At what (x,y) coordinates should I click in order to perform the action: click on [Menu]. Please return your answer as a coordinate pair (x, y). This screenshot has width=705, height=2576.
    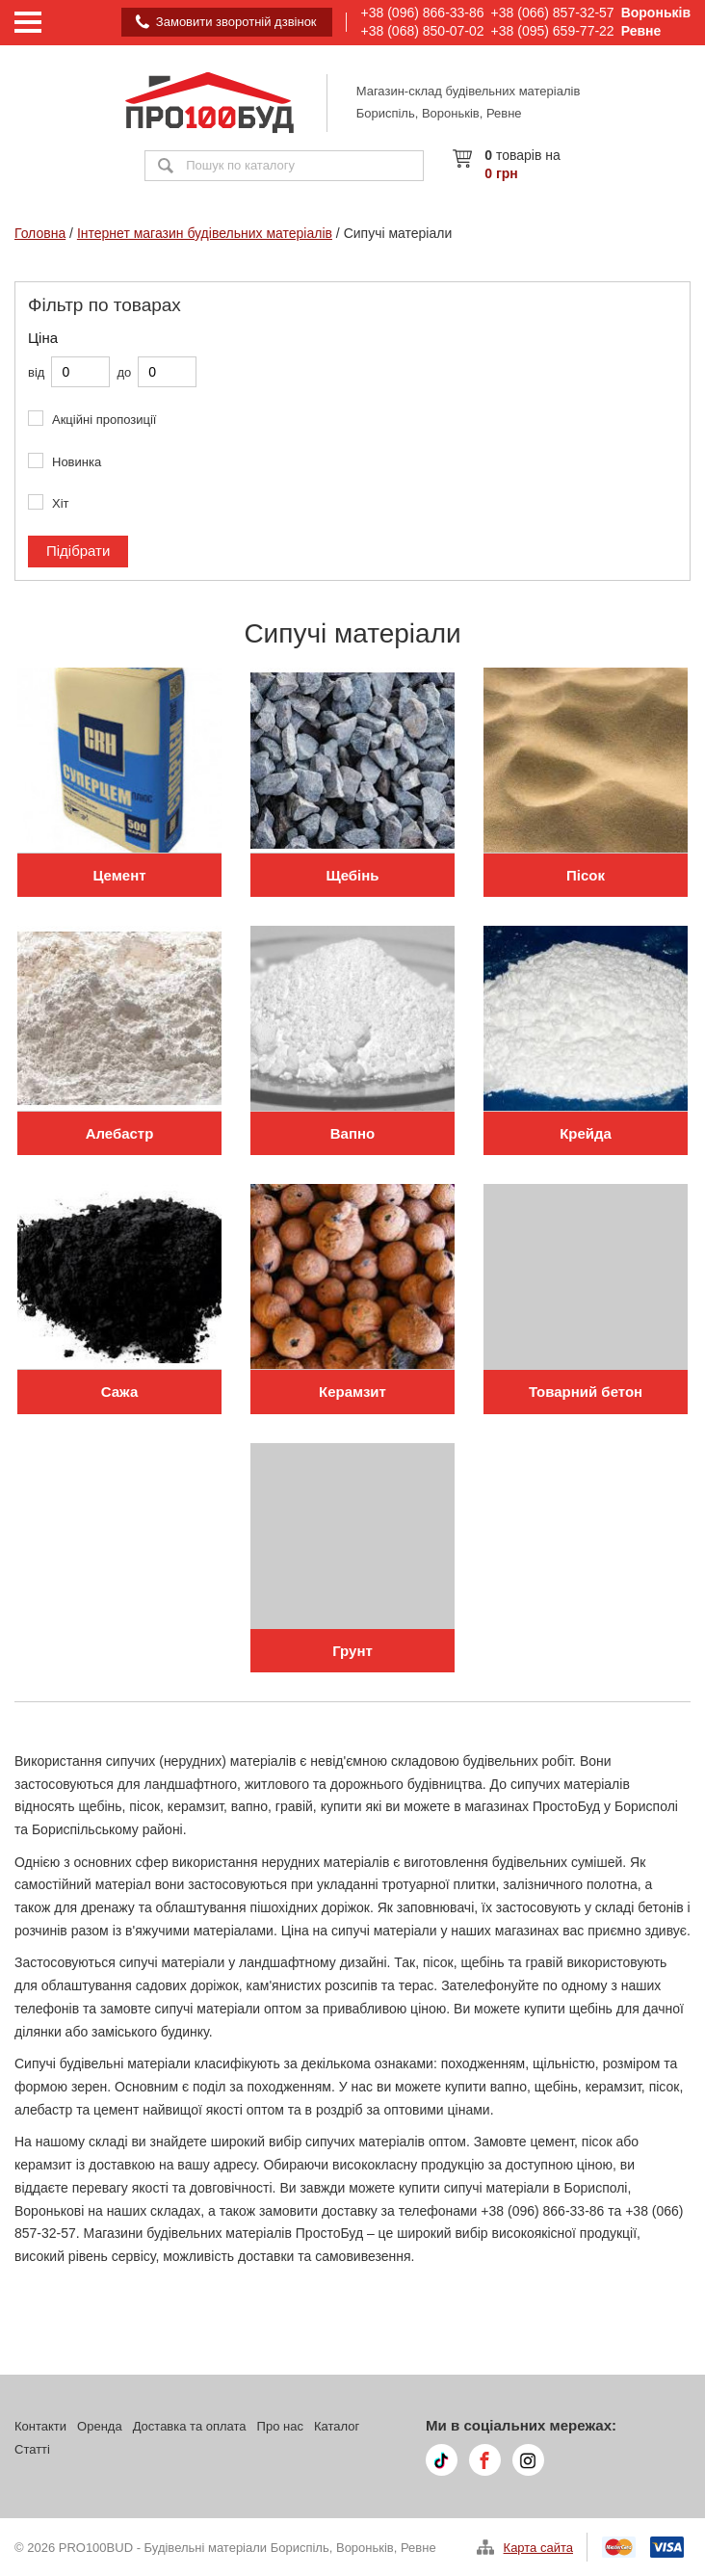
    Looking at the image, I should click on (27, 22).